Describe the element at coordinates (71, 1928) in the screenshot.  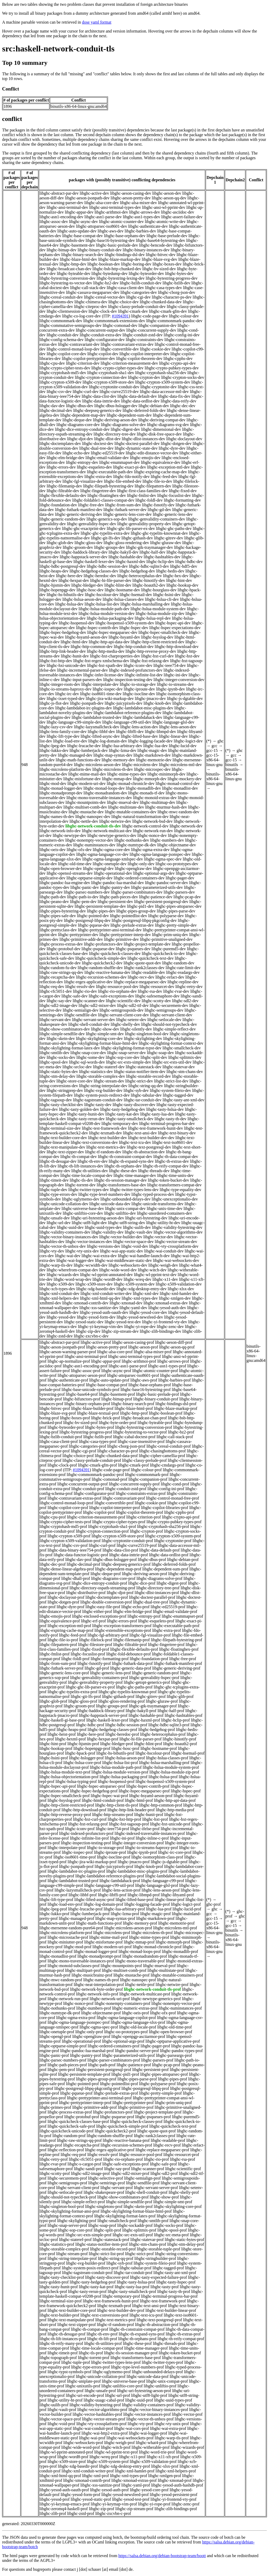
I see `libghc-mersenne-random-pure64-prof` at that location.